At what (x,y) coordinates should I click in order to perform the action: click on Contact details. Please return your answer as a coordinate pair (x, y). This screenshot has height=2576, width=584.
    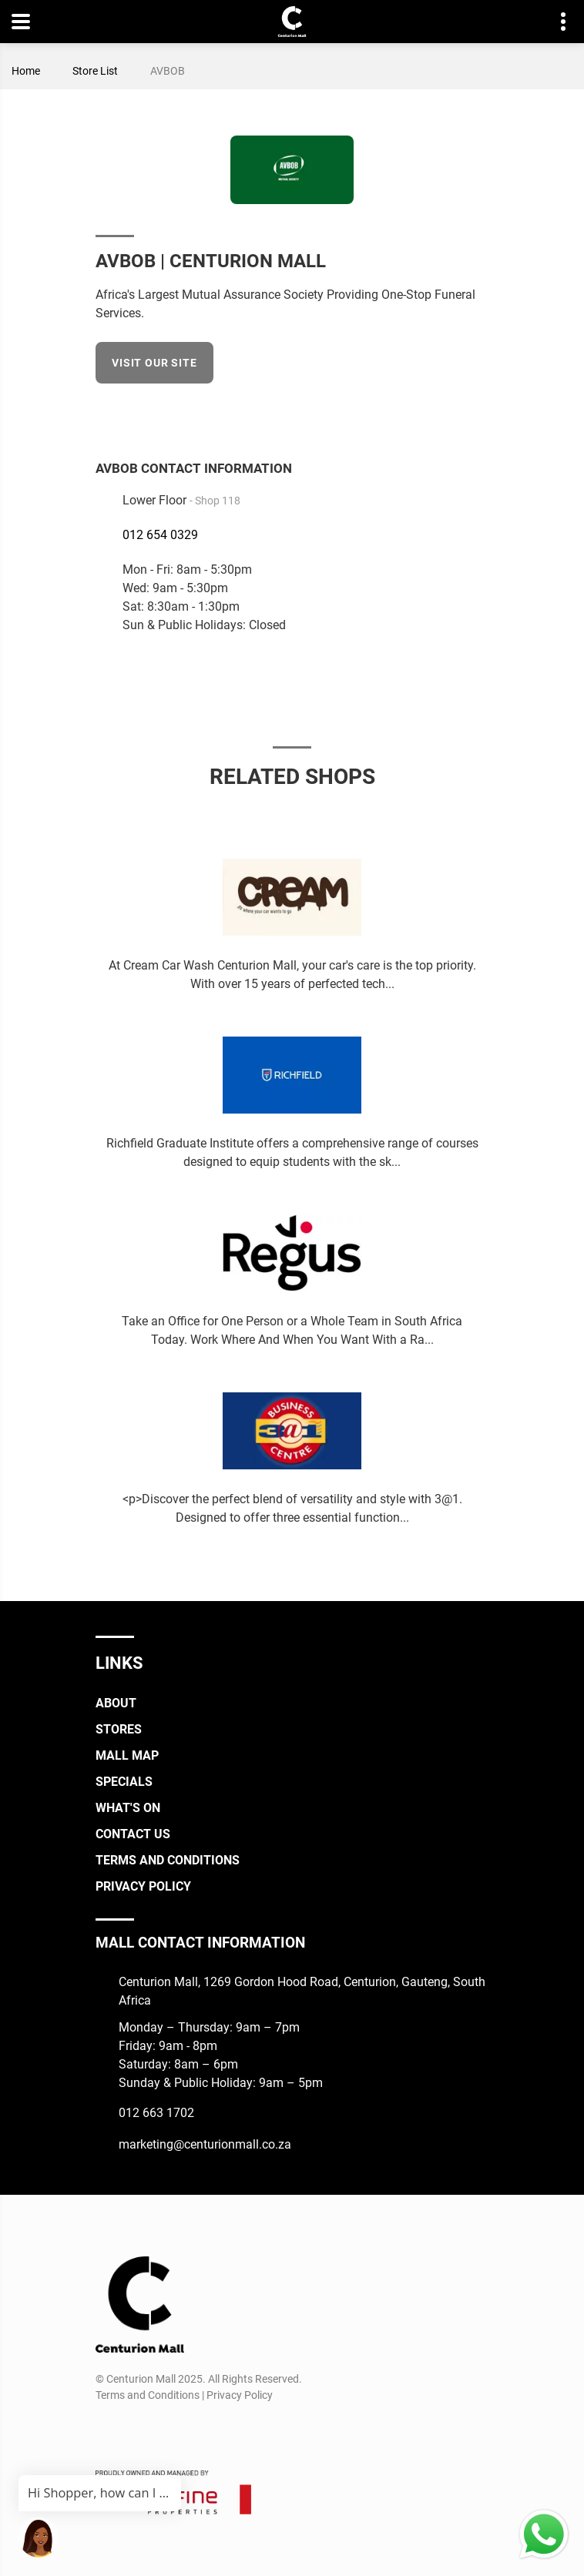
    Looking at the image, I should click on (555, 22).